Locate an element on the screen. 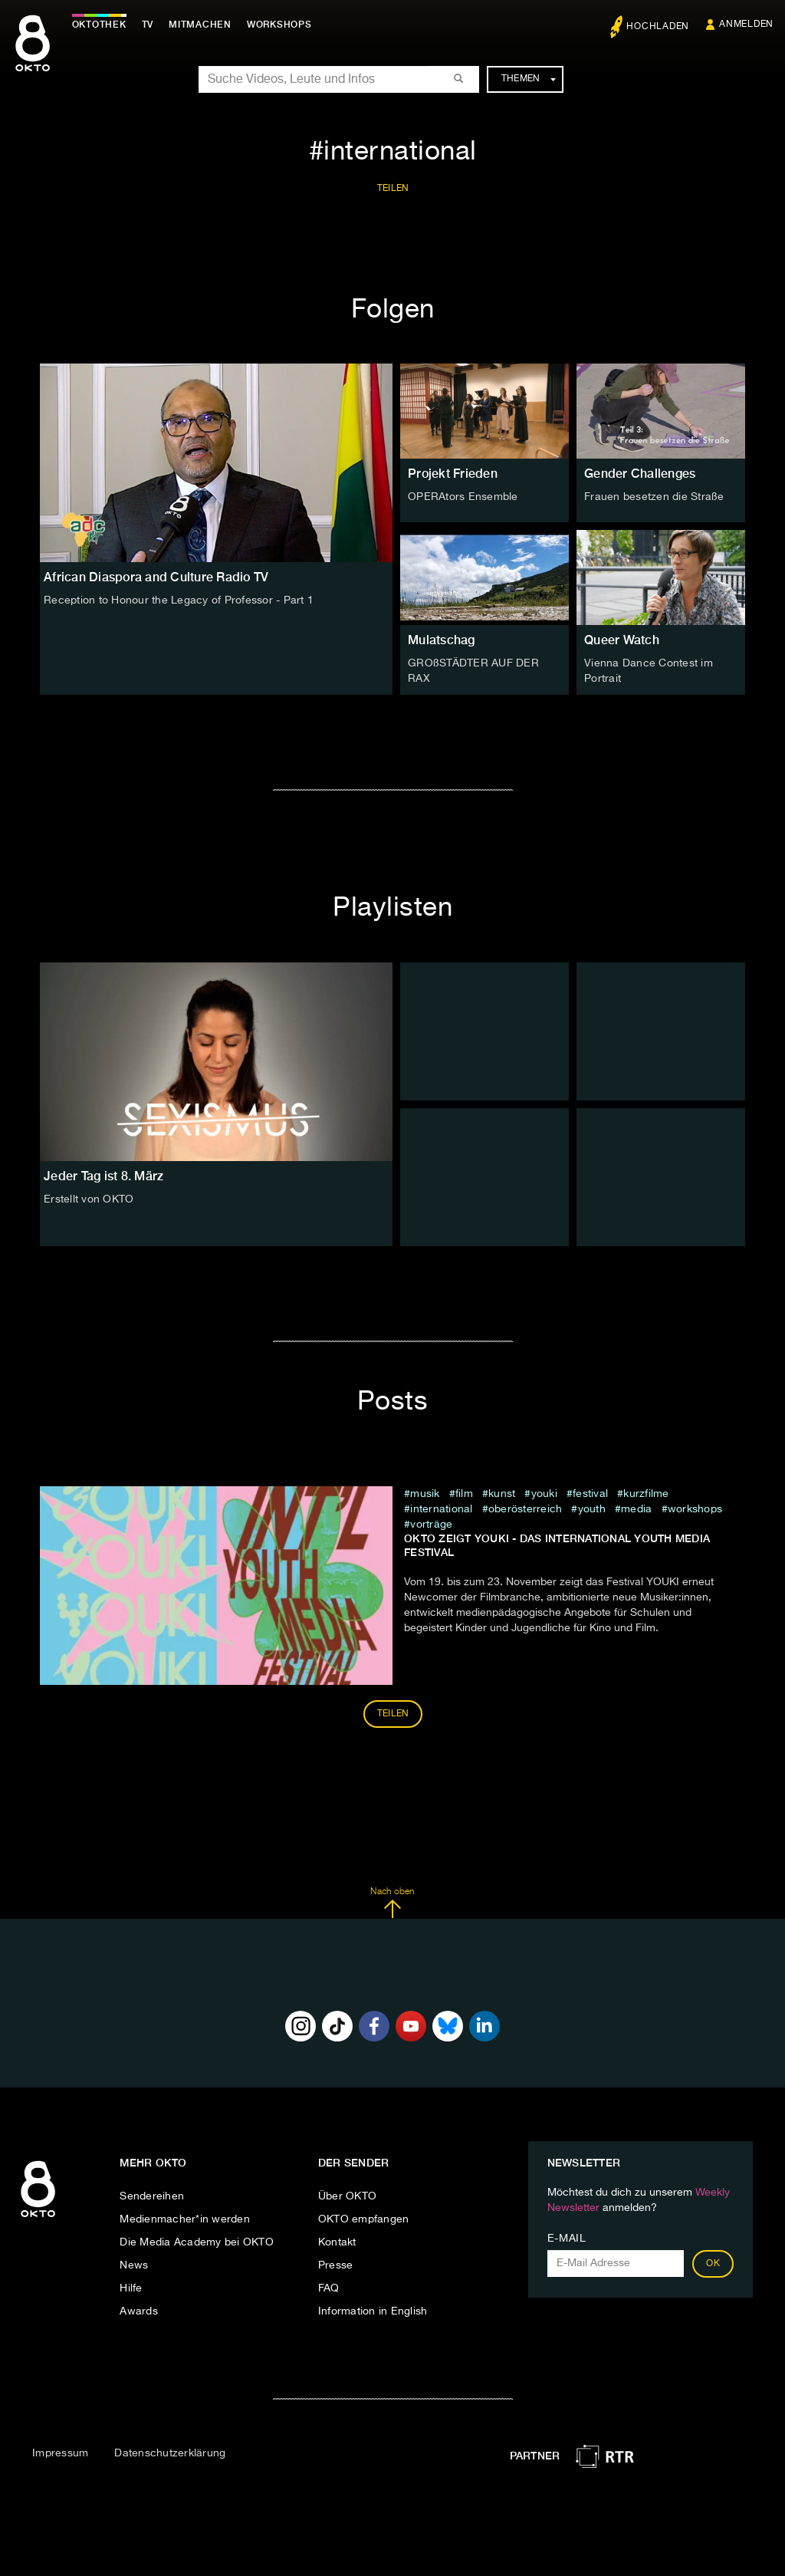  Media is located at coordinates (638, 1509).